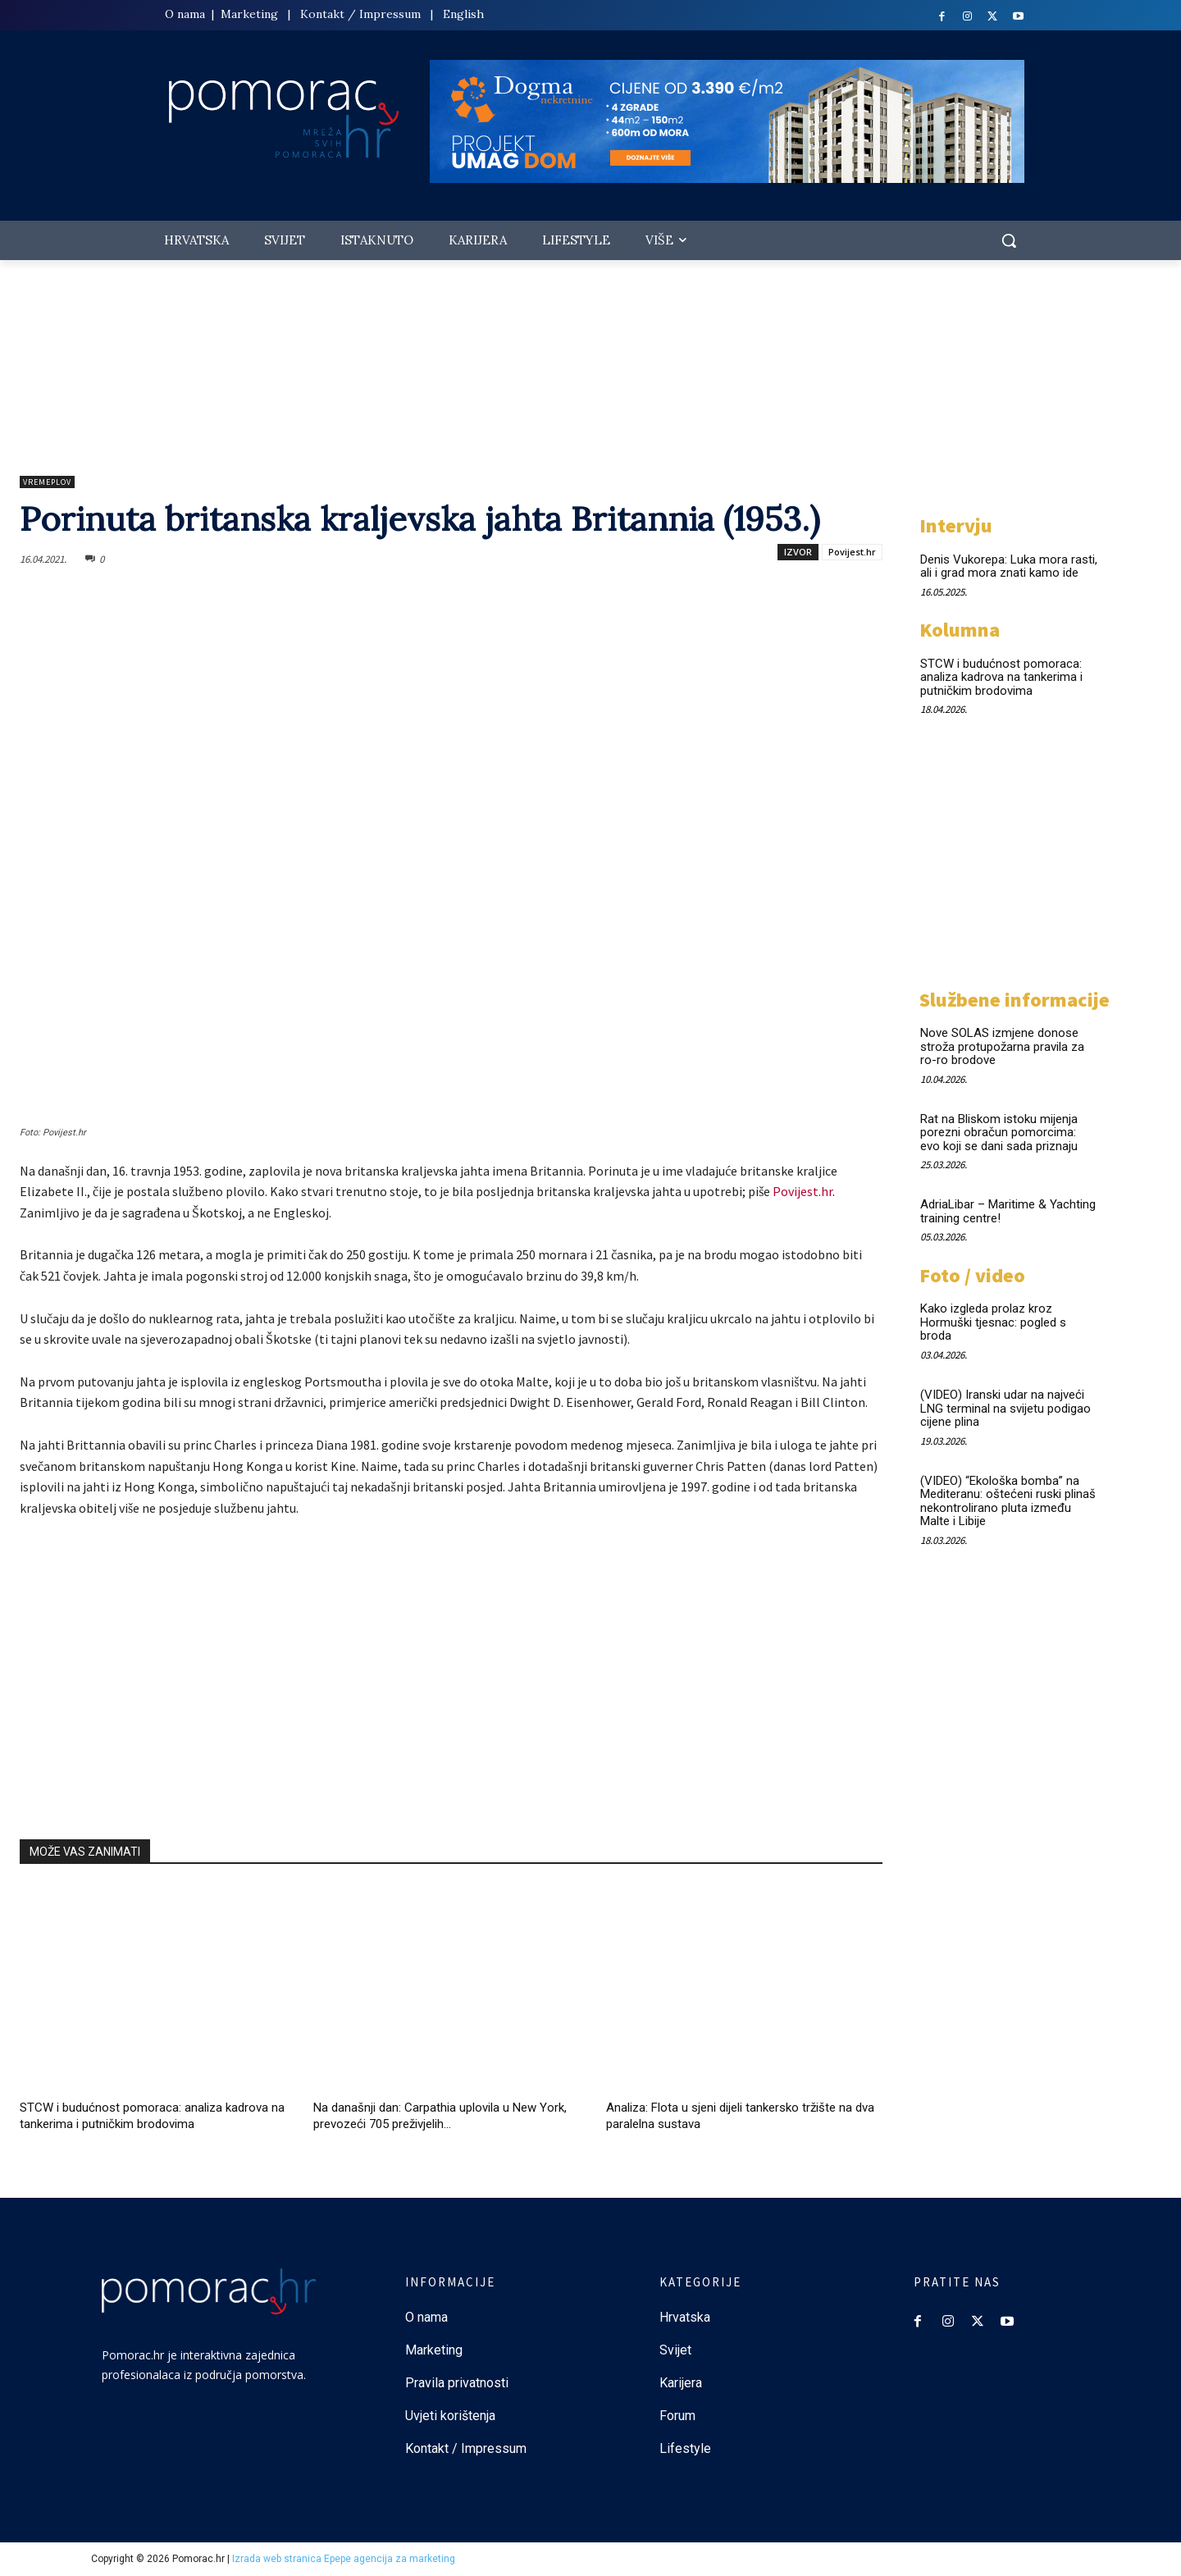  Describe the element at coordinates (685, 2448) in the screenshot. I see `Lifestyle` at that location.